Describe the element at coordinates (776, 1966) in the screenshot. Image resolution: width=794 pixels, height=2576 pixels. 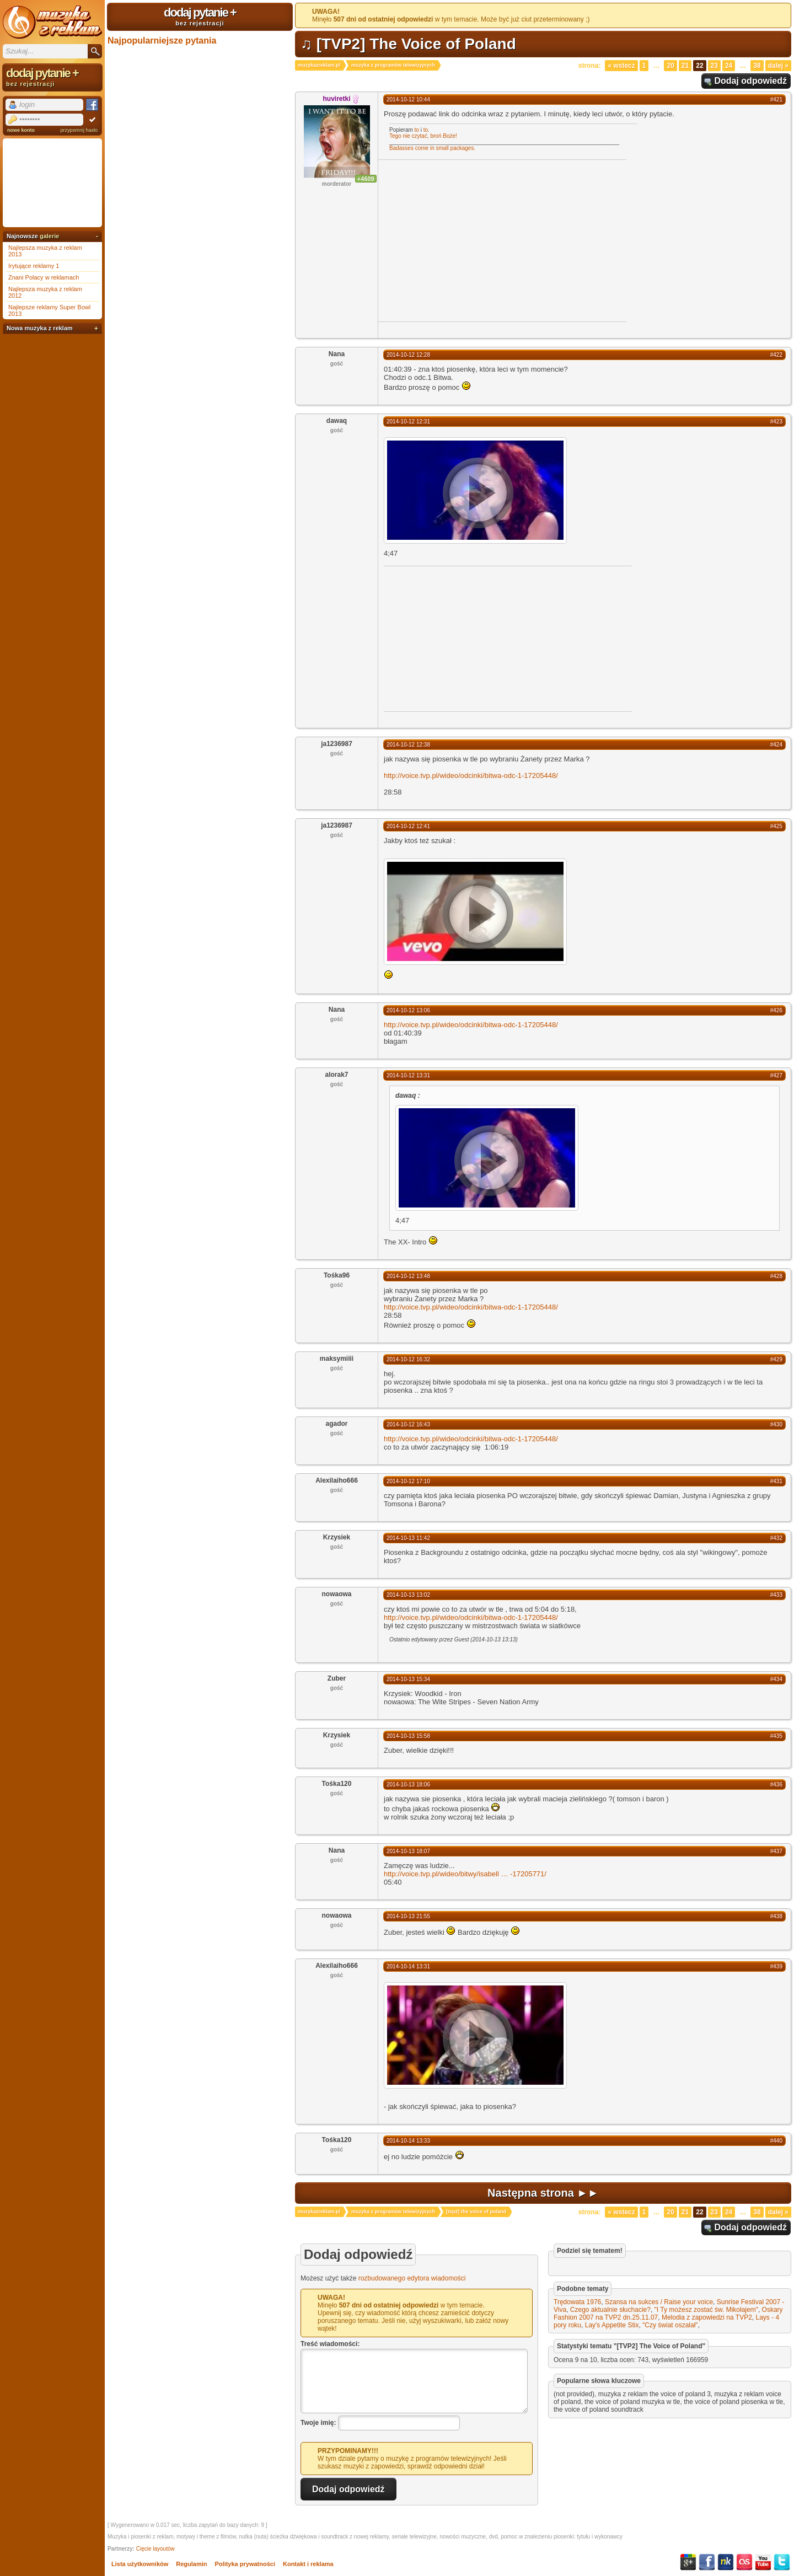
I see `#439` at that location.